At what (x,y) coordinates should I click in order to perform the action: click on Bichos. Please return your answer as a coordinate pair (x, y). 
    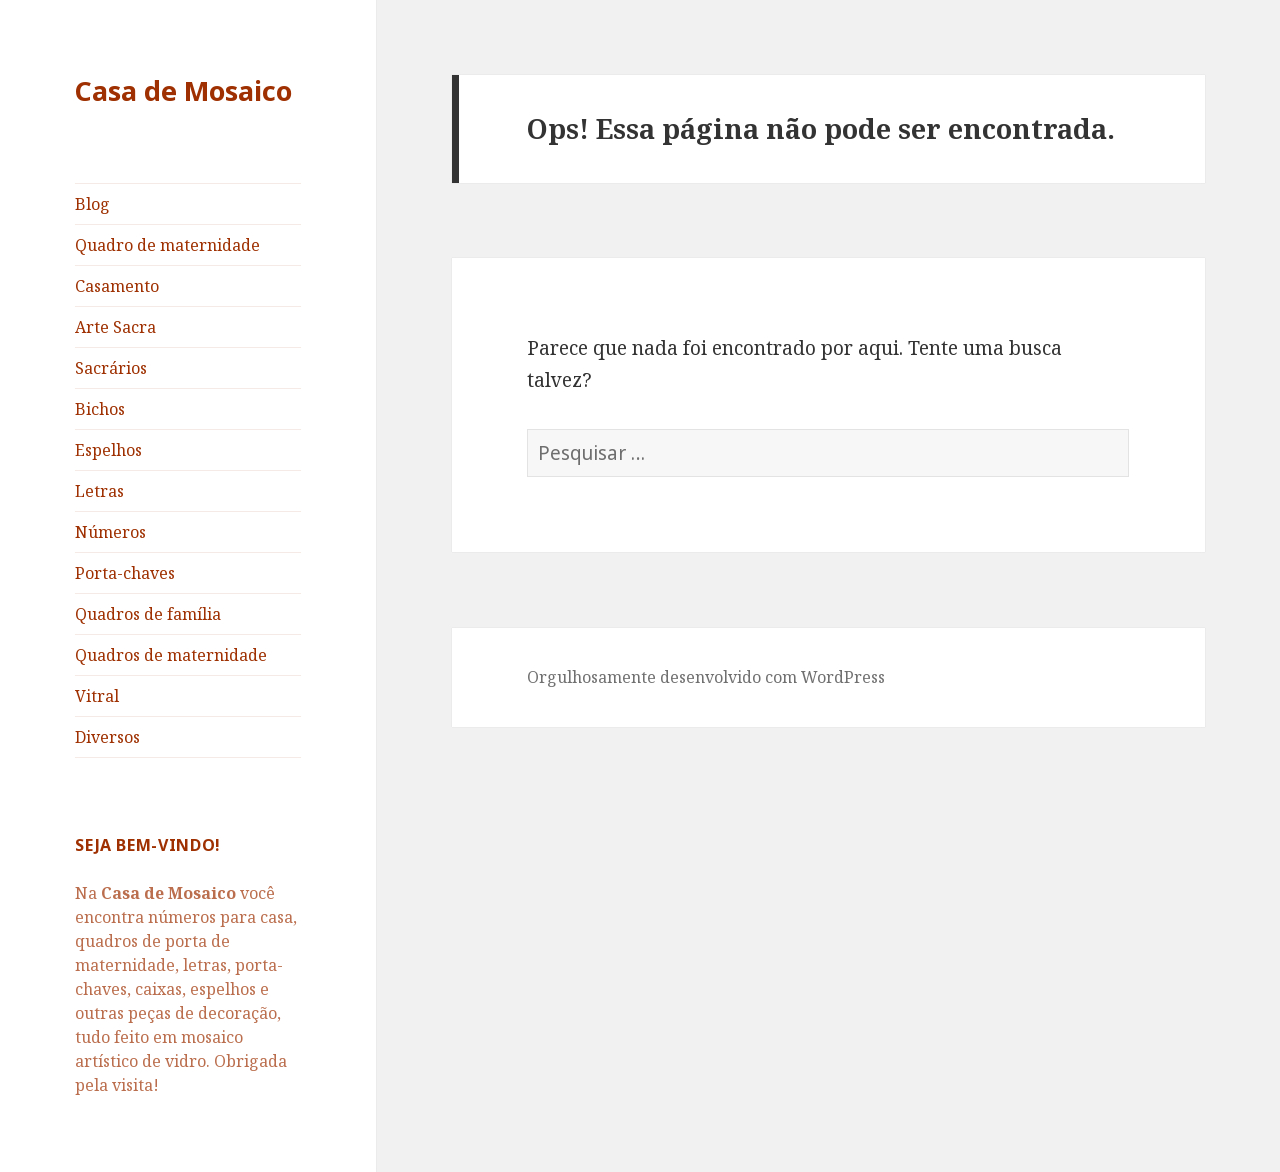
    Looking at the image, I should click on (100, 409).